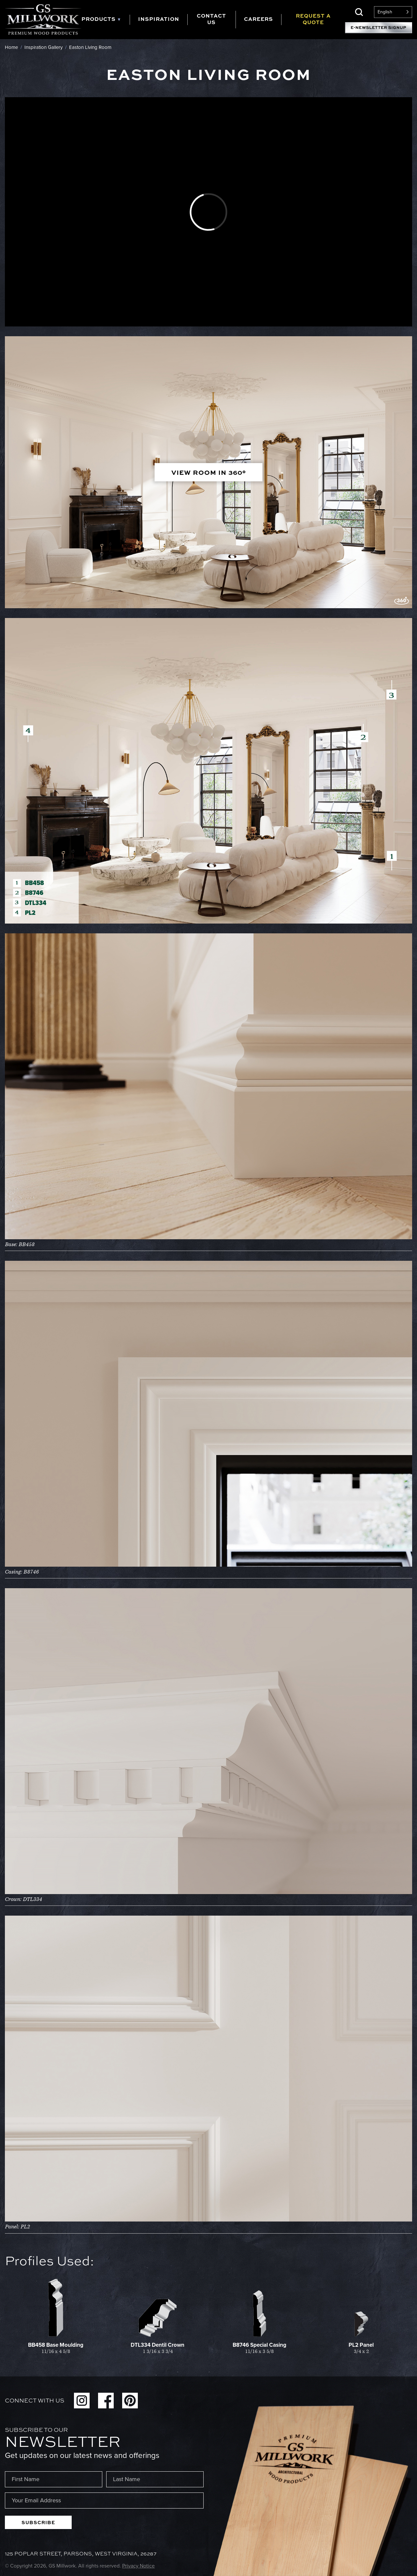  I want to click on Instagram, so click(82, 2400).